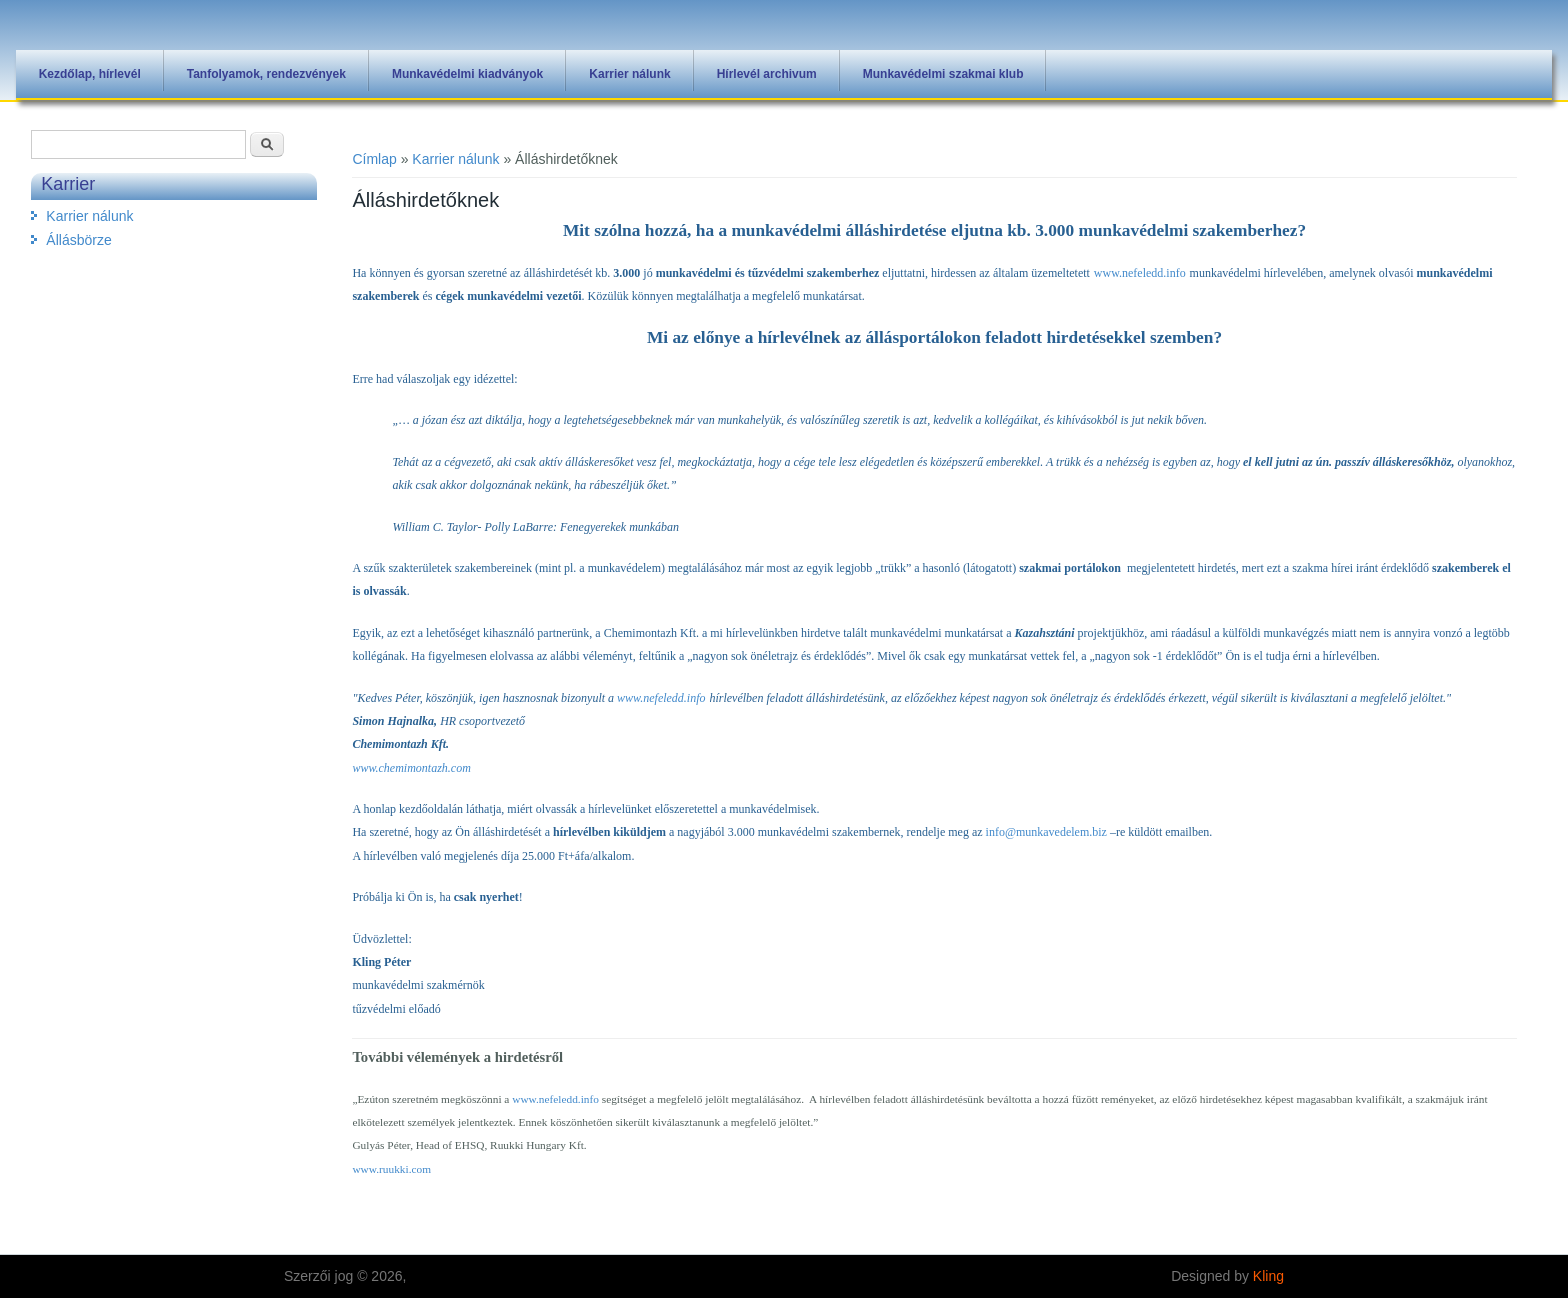 The width and height of the screenshot is (1568, 1298). What do you see at coordinates (467, 74) in the screenshot?
I see `Munkavédelmi kiadványok` at bounding box center [467, 74].